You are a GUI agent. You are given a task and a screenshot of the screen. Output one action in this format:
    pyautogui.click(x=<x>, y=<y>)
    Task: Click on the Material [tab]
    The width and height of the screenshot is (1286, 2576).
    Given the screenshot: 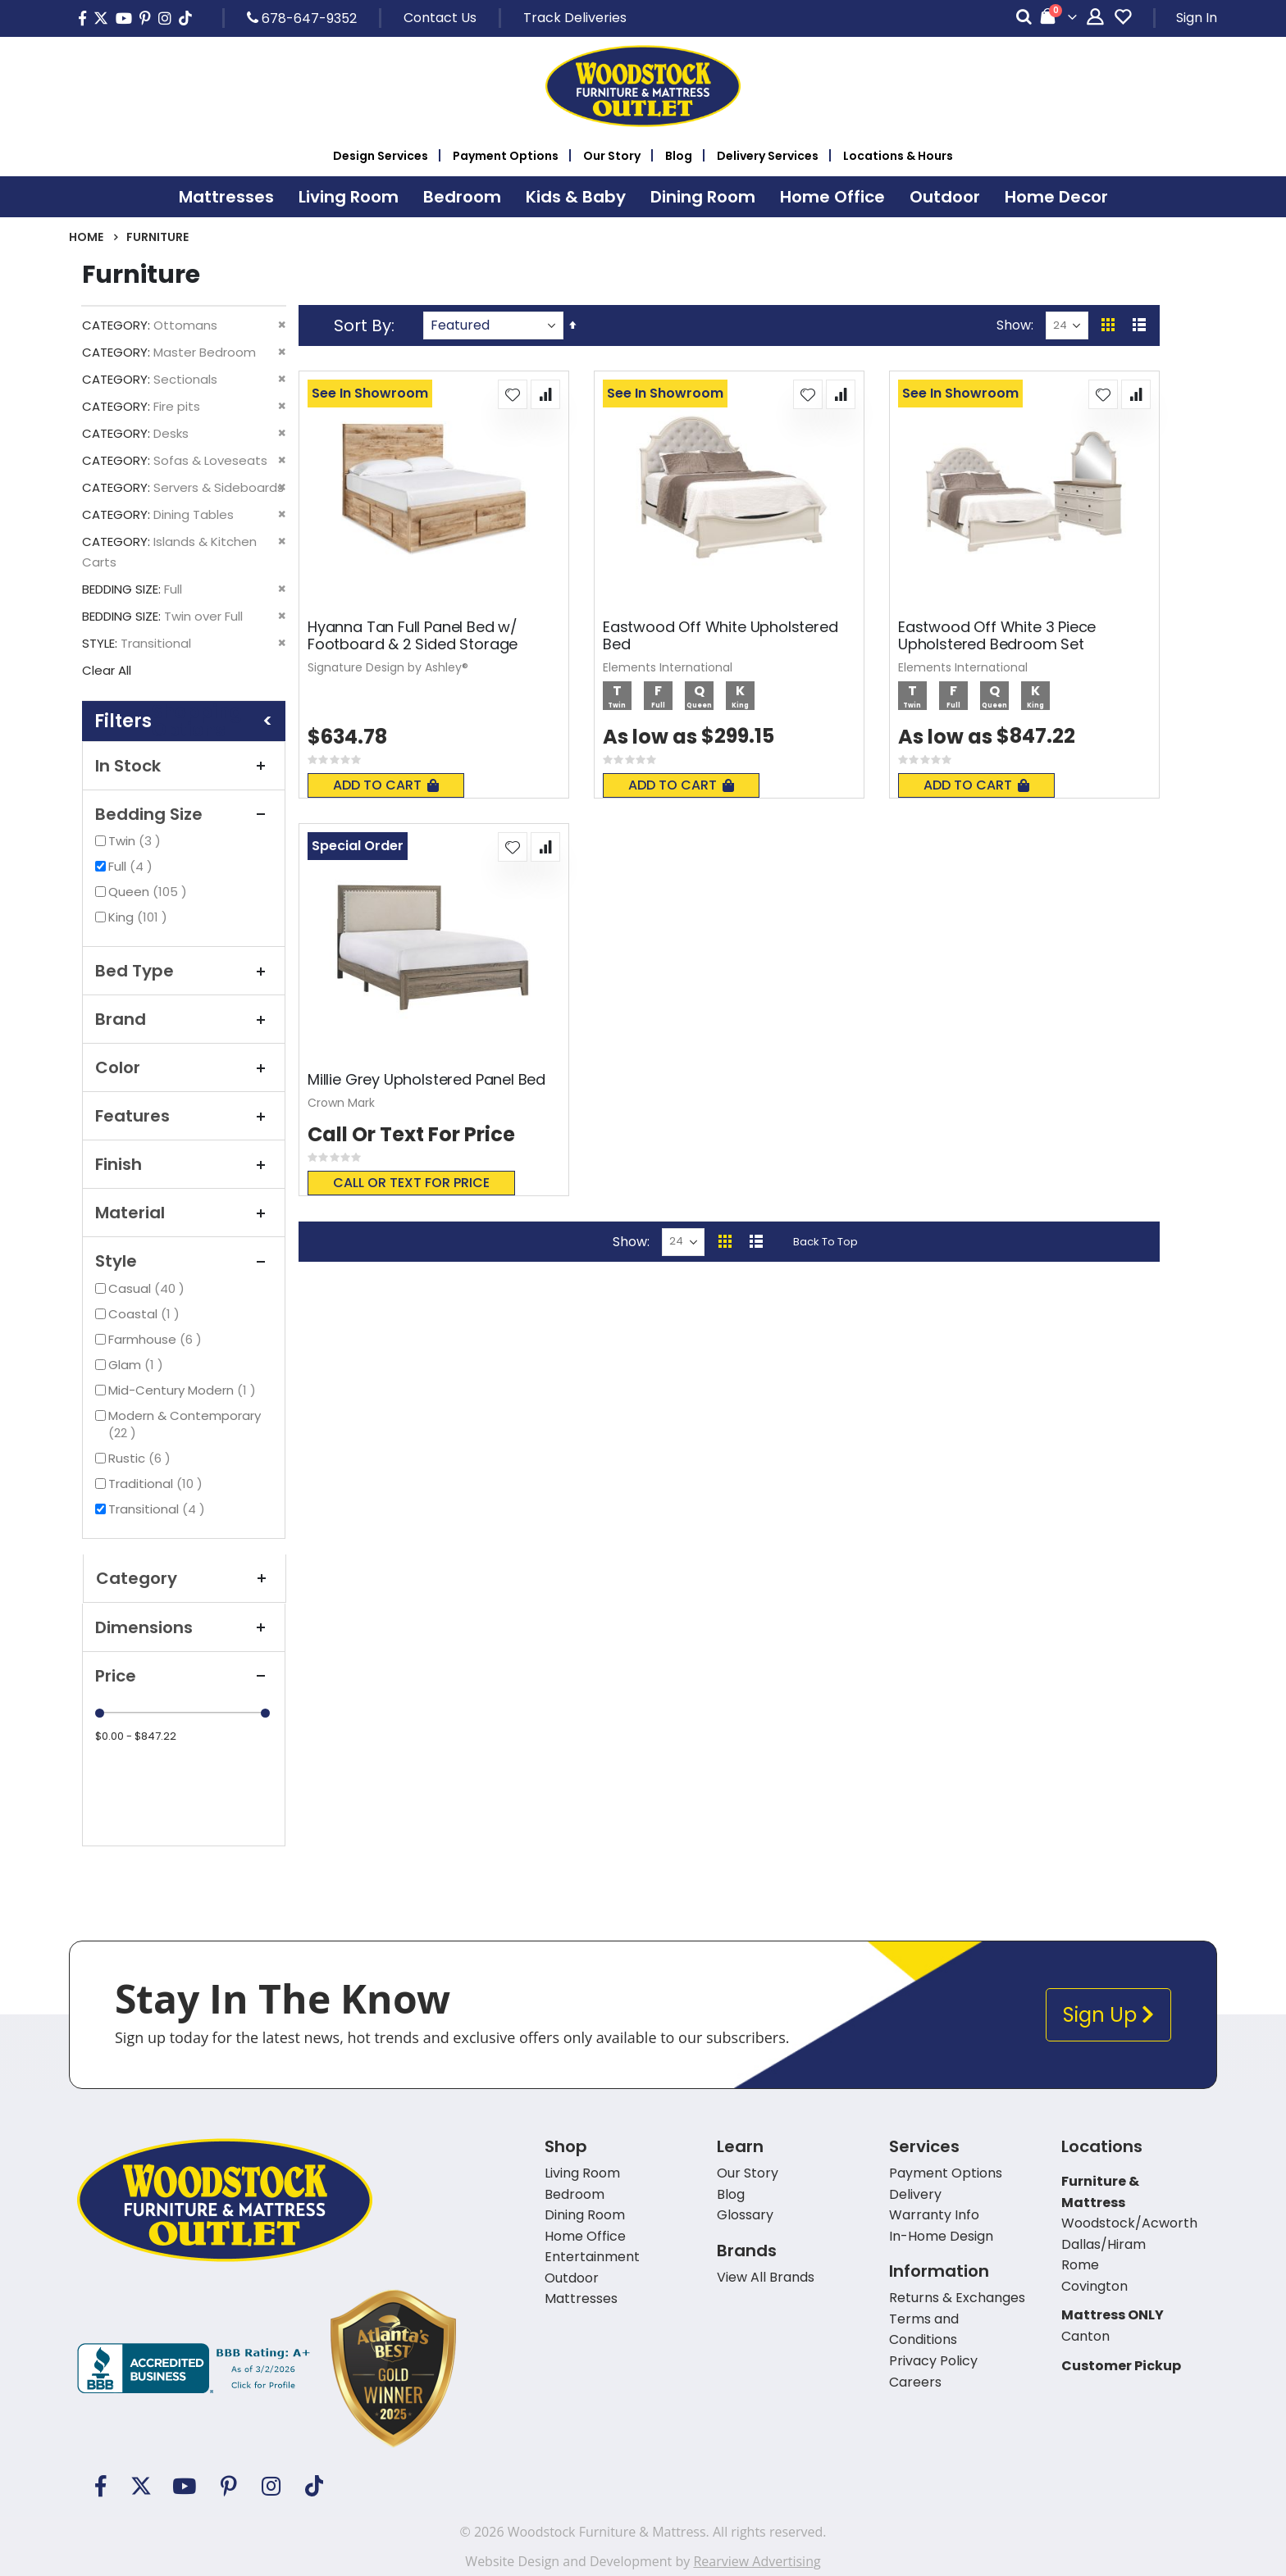 What is the action you would take?
    pyautogui.click(x=183, y=1212)
    